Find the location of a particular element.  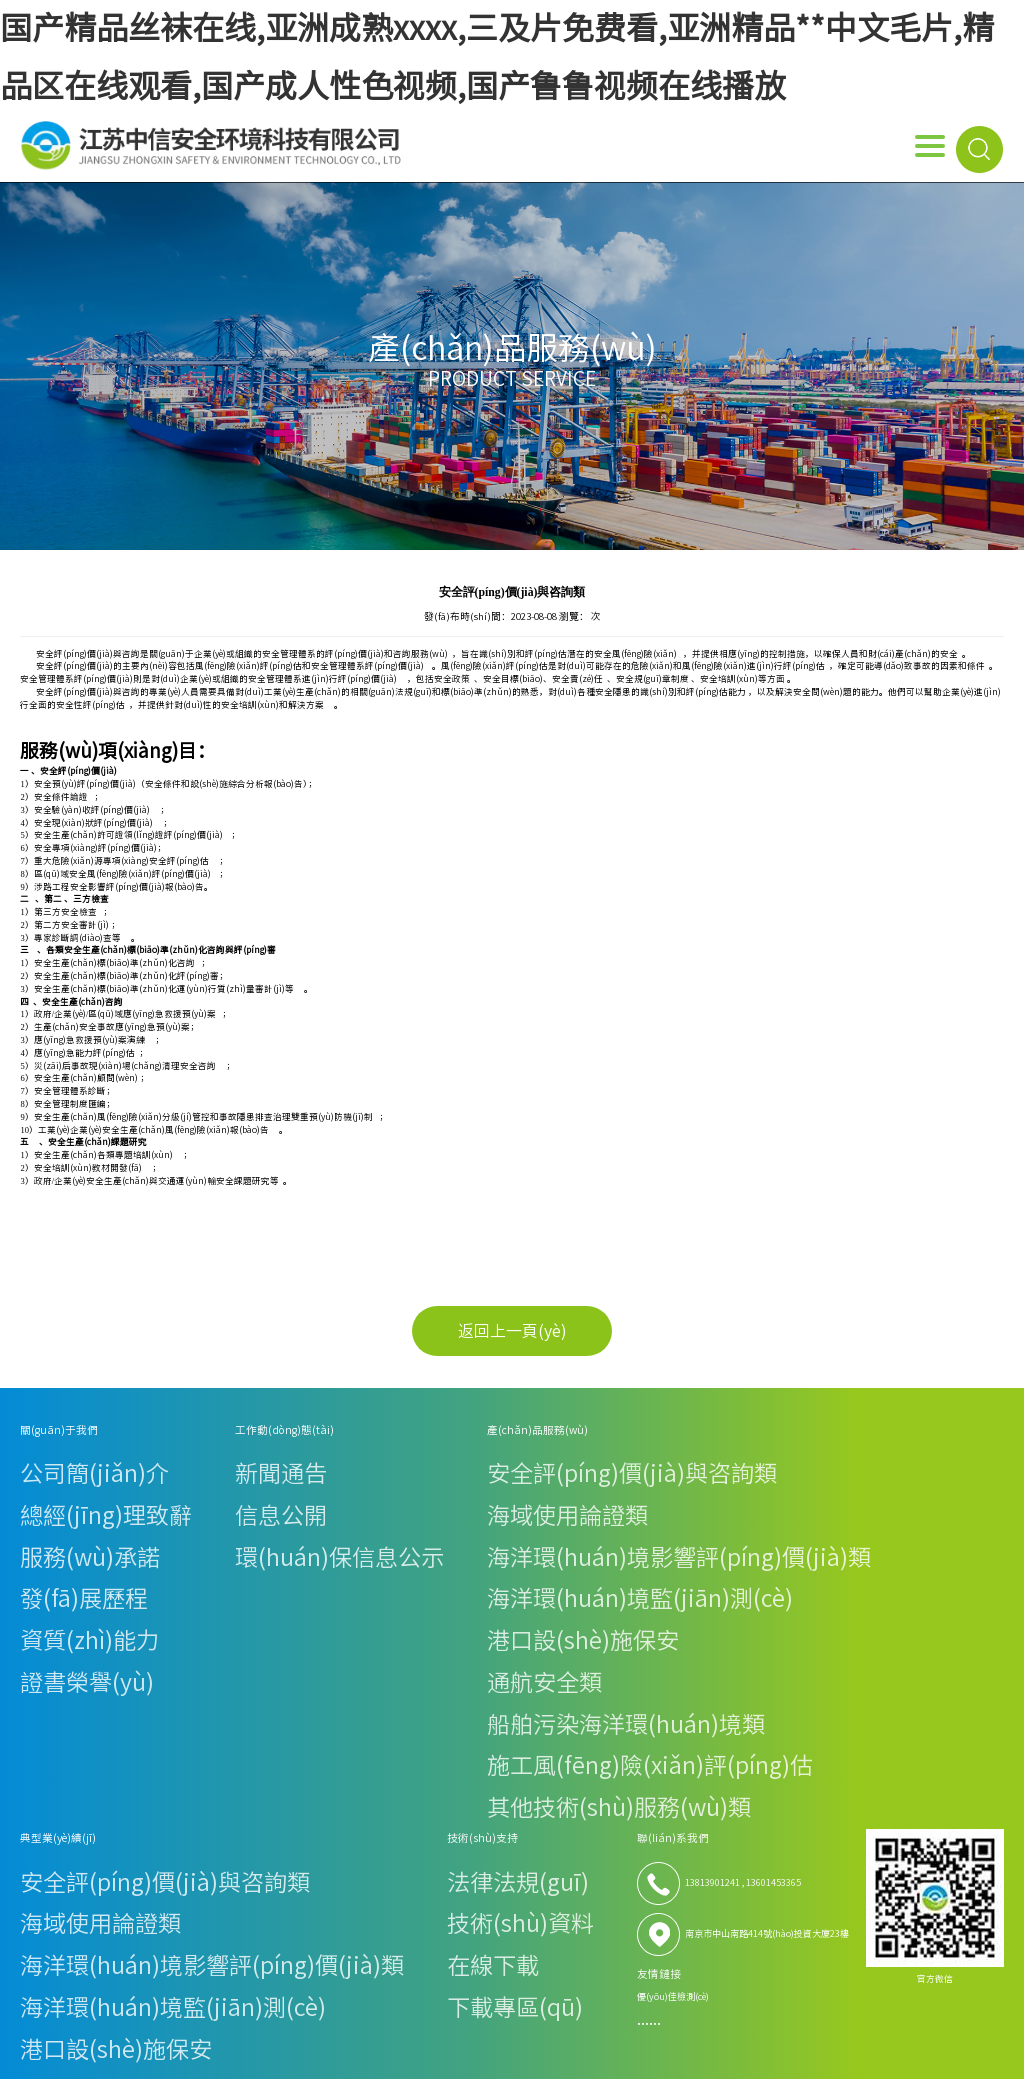

返回上一頁(yè) is located at coordinates (512, 1331).